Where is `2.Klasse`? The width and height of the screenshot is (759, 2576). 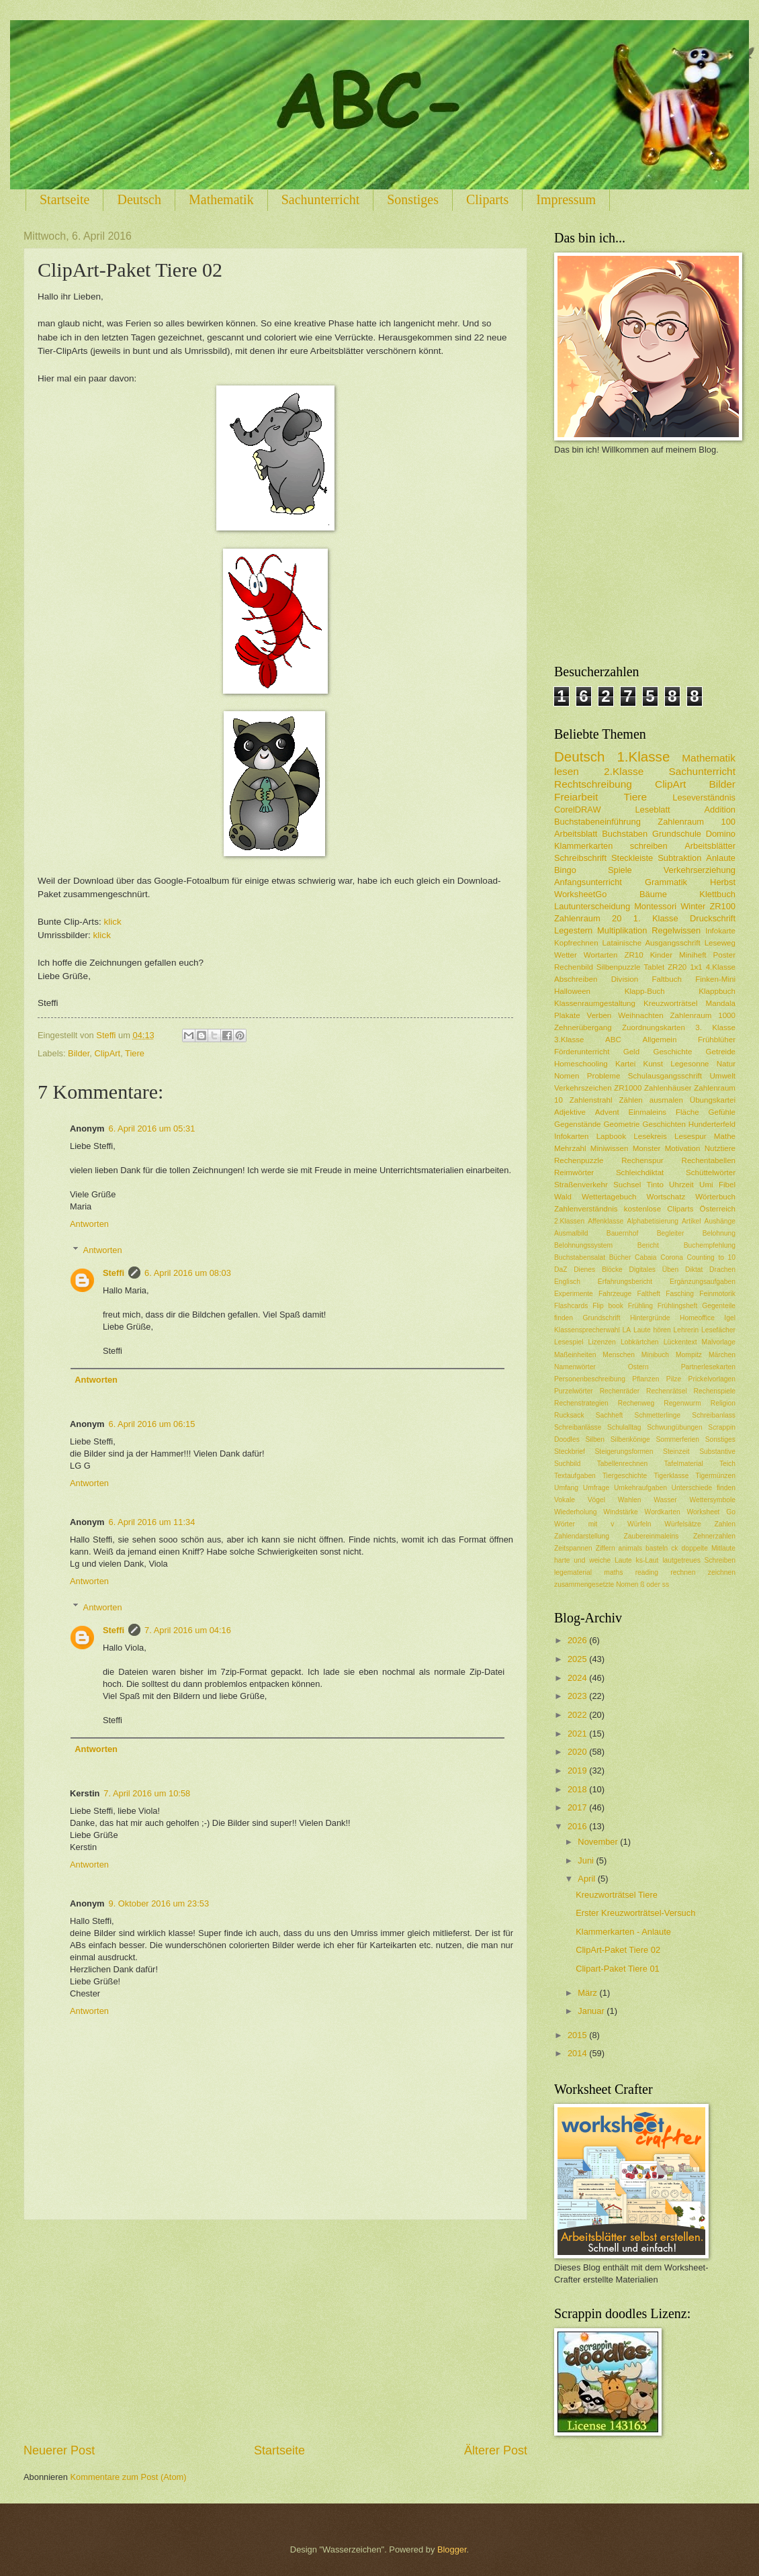
2.Klasse is located at coordinates (623, 771).